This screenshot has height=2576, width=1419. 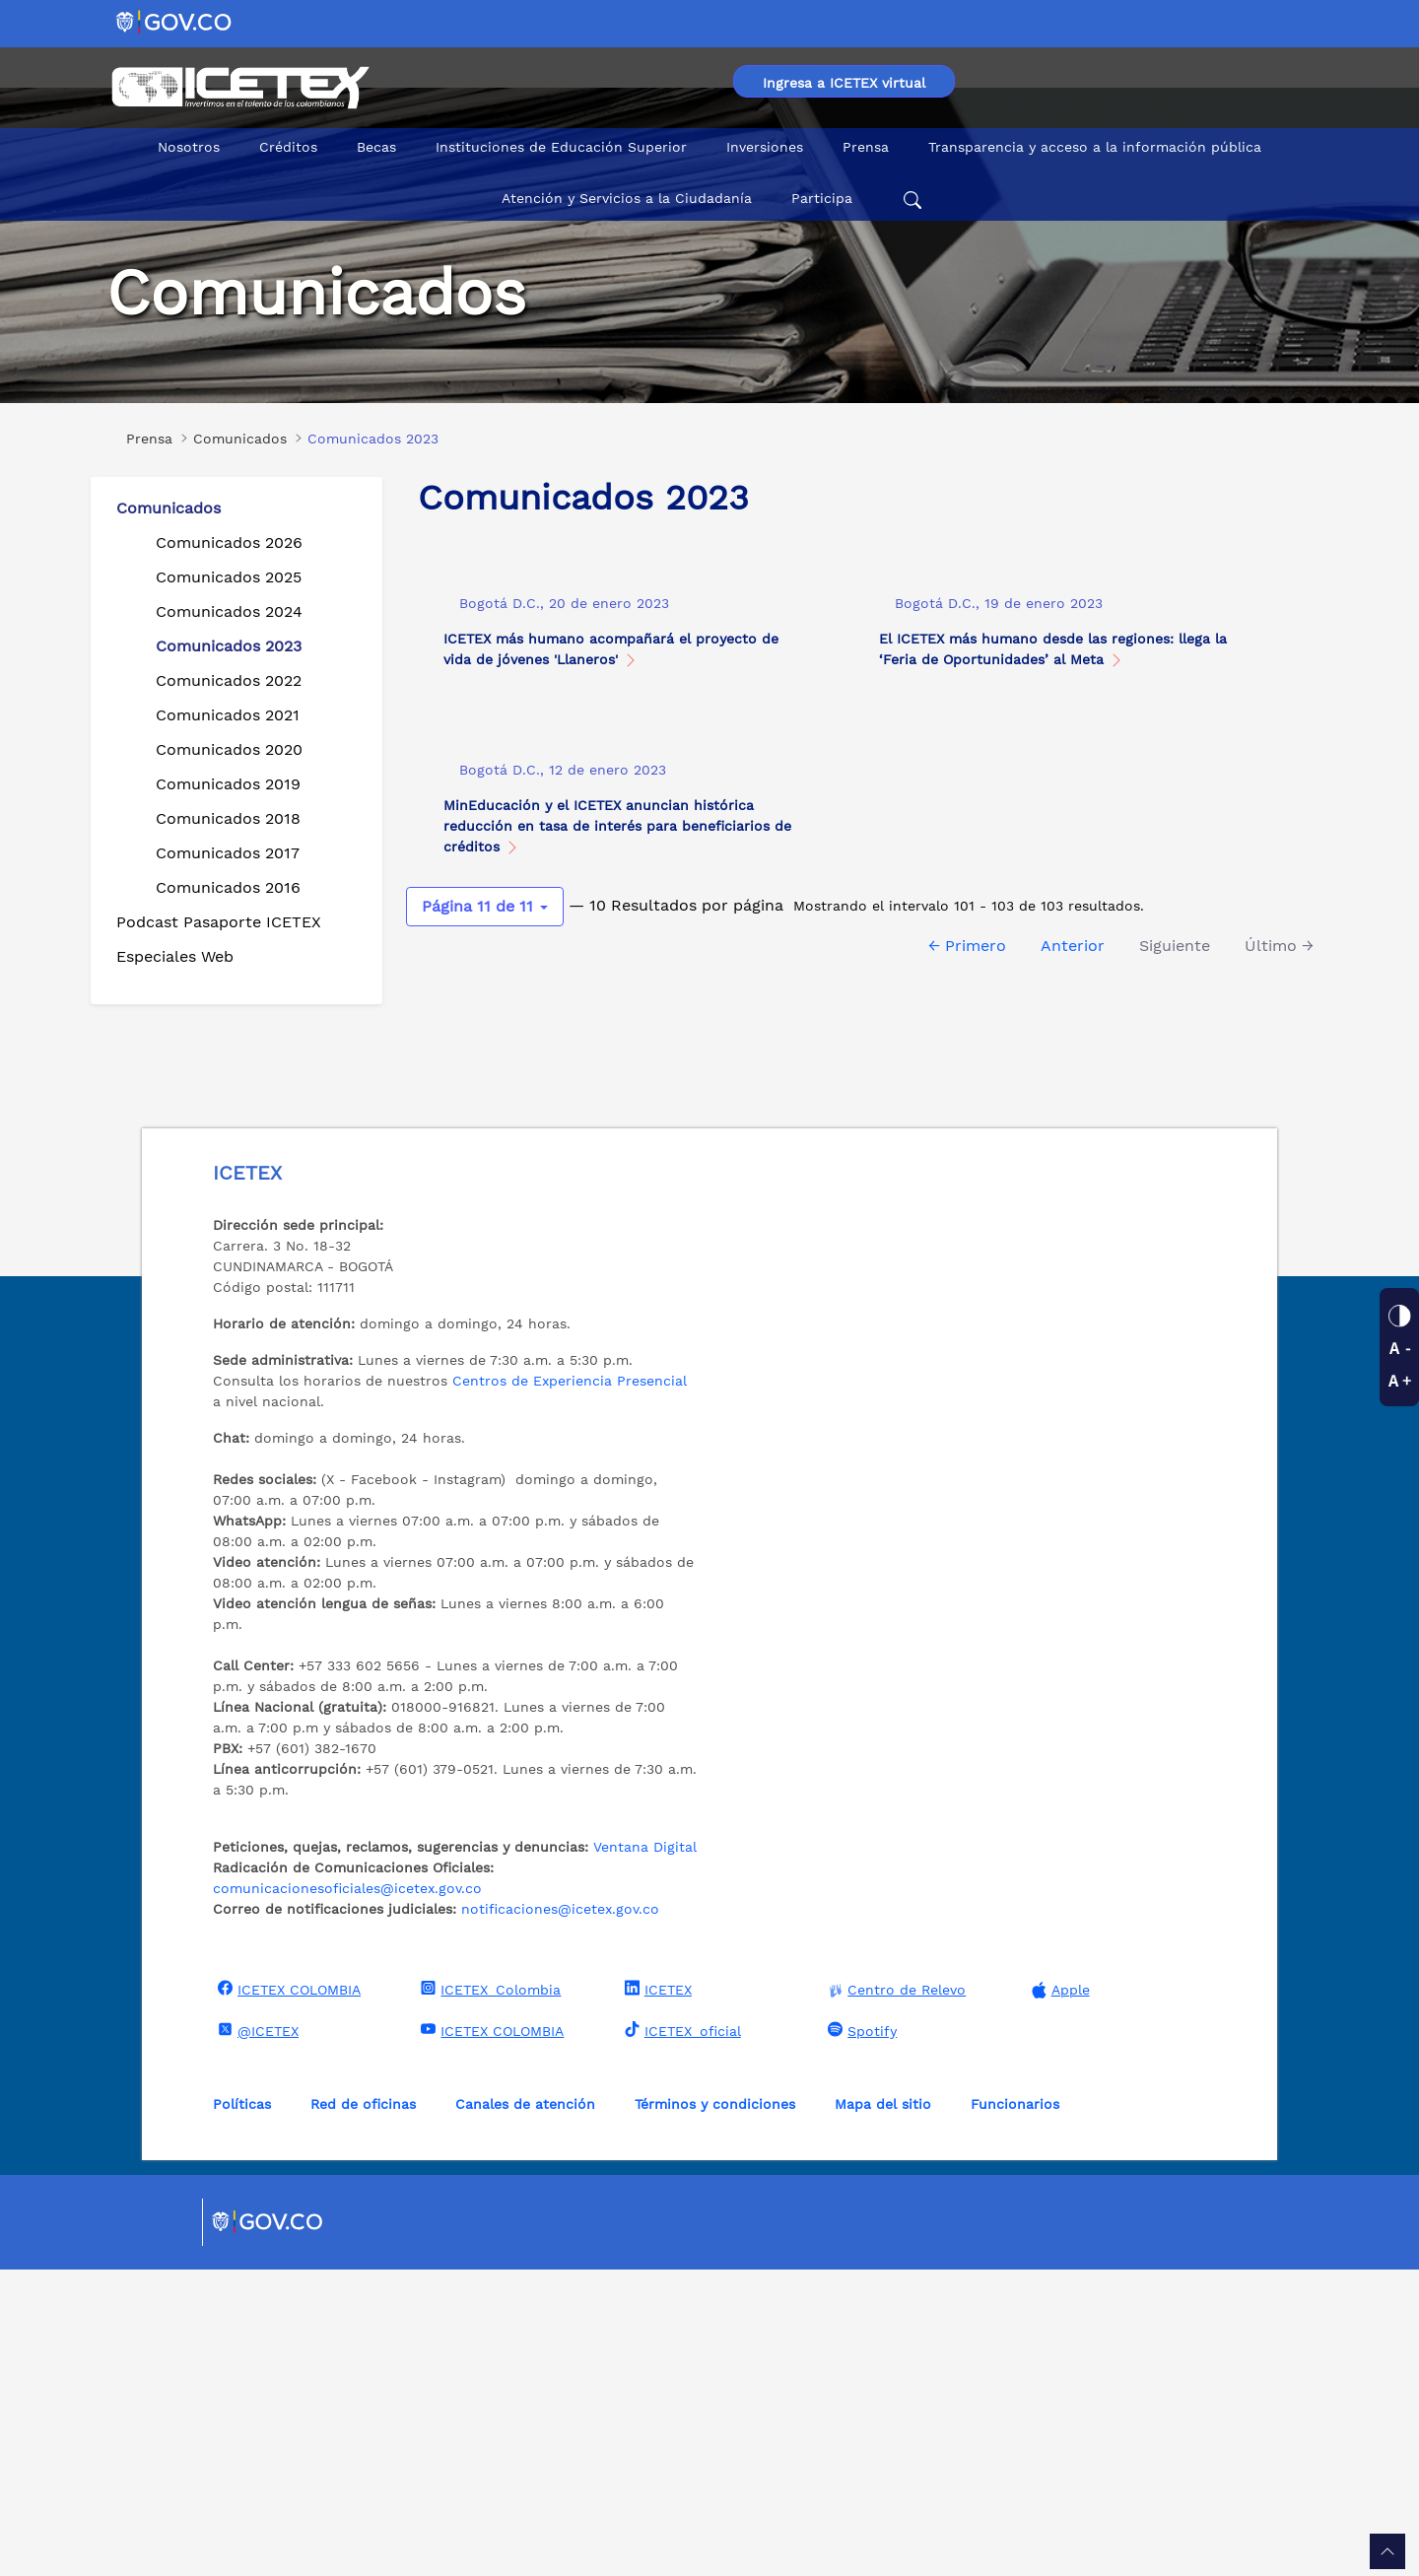 What do you see at coordinates (1094, 147) in the screenshot?
I see `Transparencia y acceso a la información pública` at bounding box center [1094, 147].